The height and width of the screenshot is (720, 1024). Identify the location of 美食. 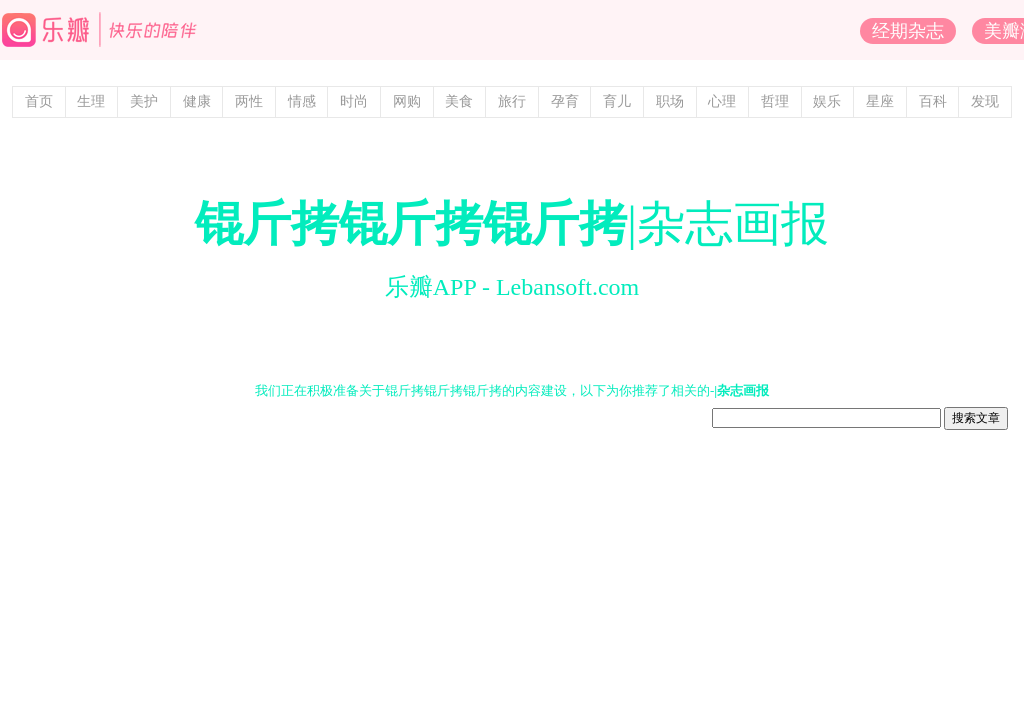
(459, 101).